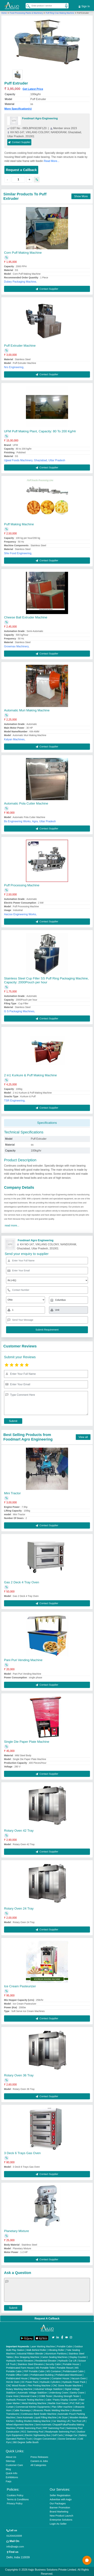 This screenshot has width=94, height=2576. What do you see at coordinates (14, 366) in the screenshot?
I see `Nrs Engineering,` at bounding box center [14, 366].